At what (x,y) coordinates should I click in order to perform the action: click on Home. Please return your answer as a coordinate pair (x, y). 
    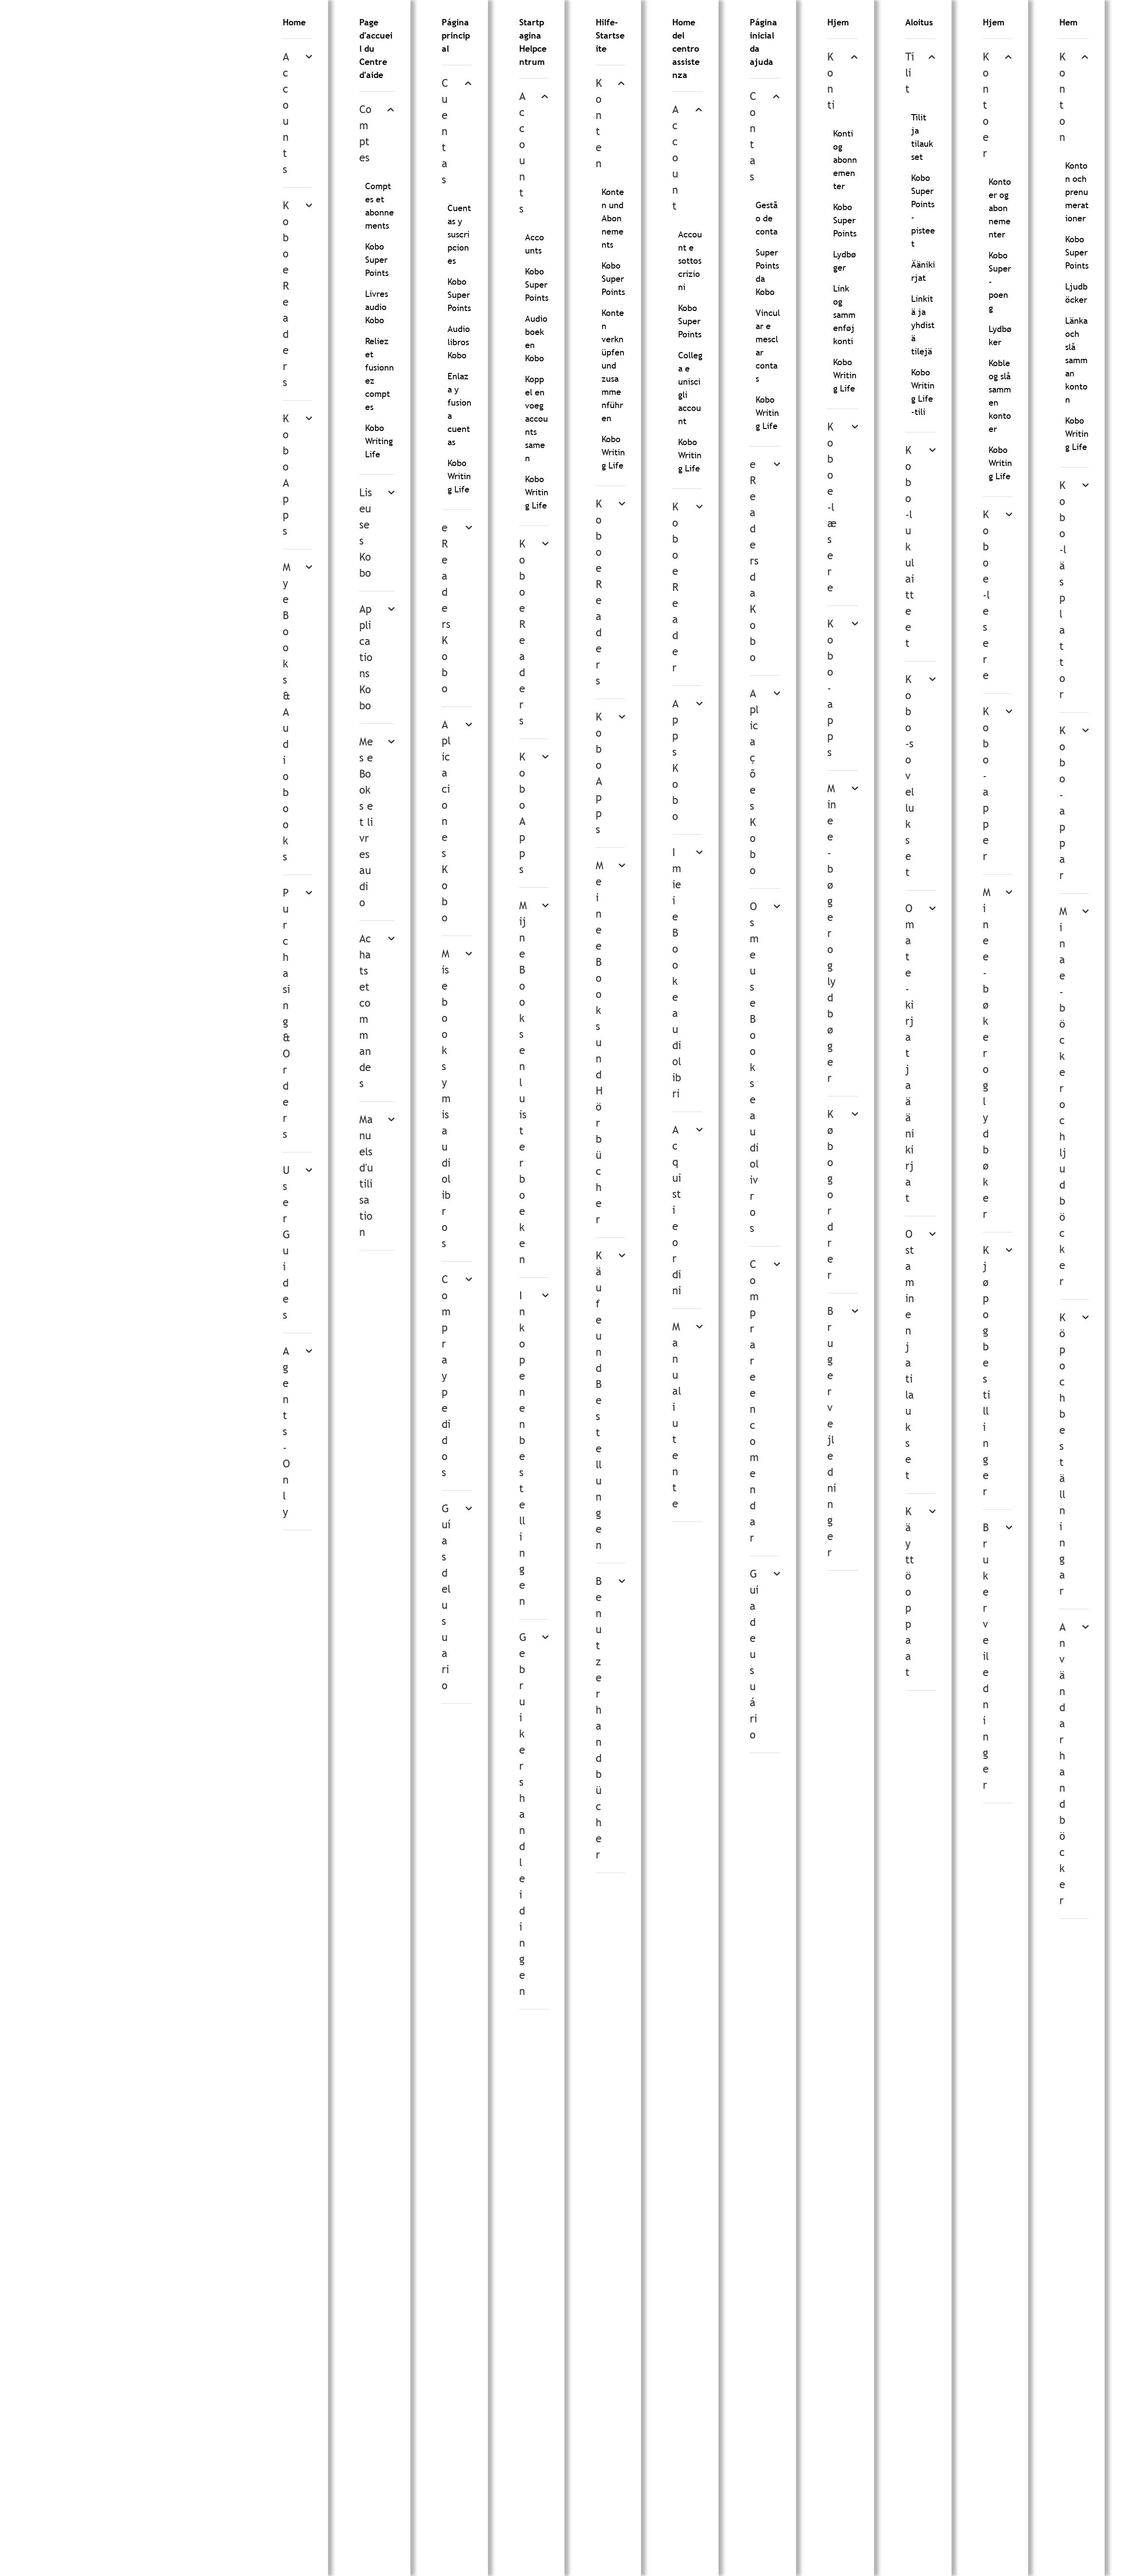
    Looking at the image, I should click on (294, 22).